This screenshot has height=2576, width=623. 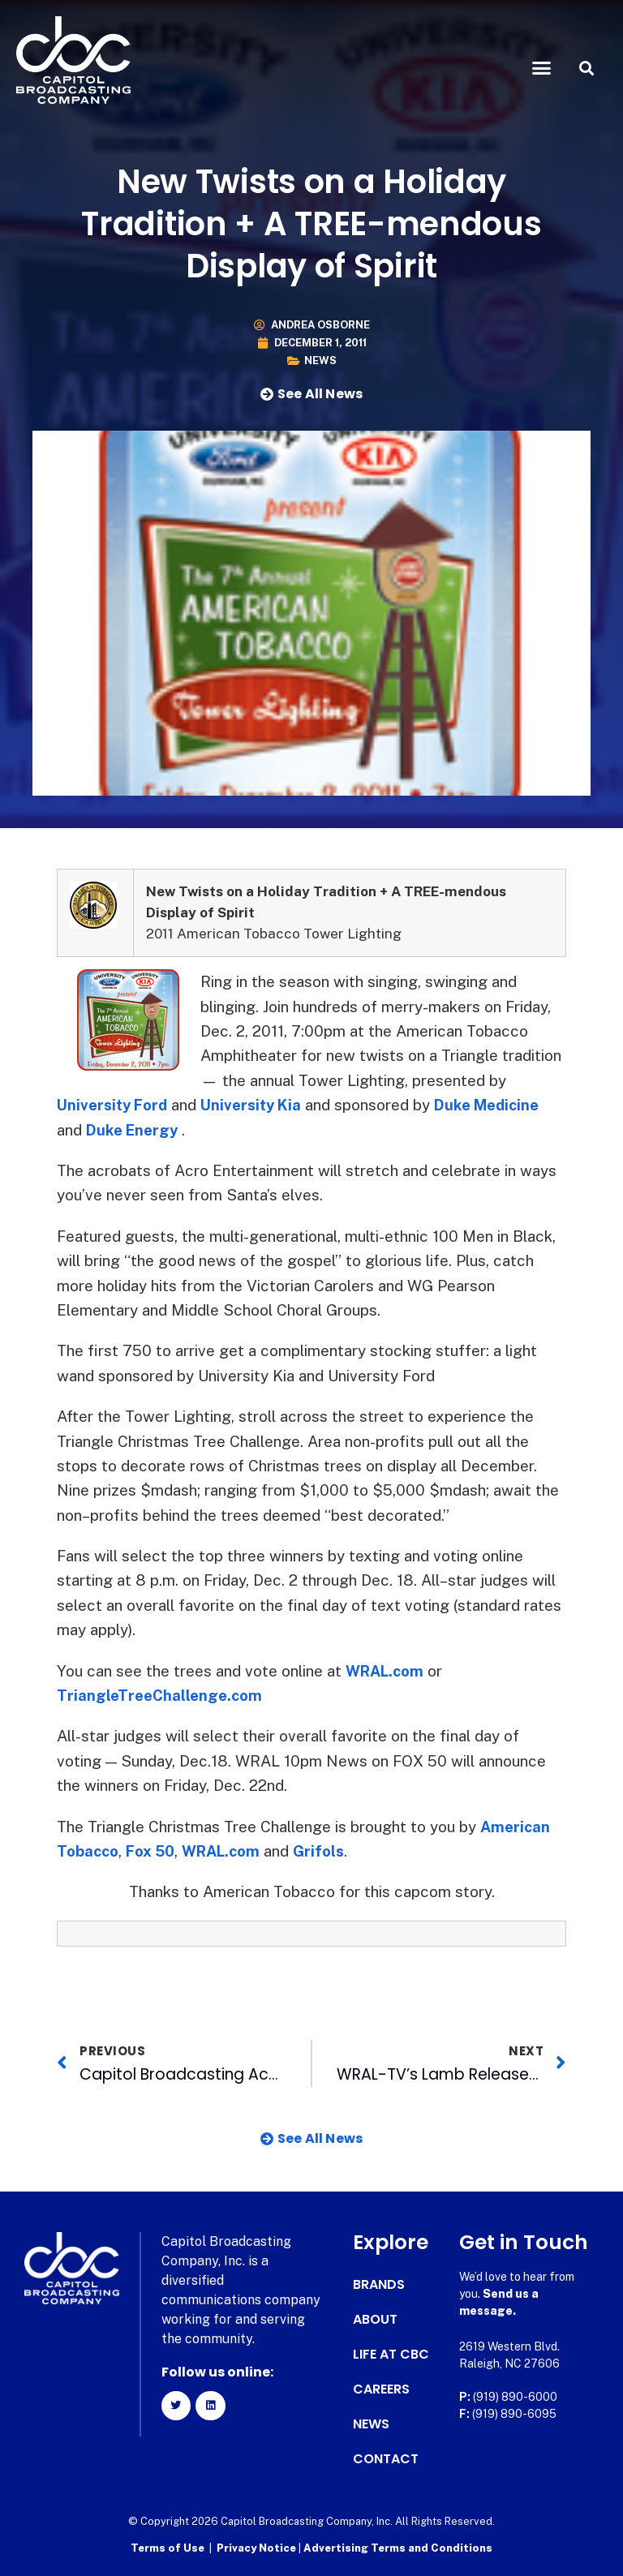 I want to click on TriangleTreeChallenge.com, so click(x=162, y=1695).